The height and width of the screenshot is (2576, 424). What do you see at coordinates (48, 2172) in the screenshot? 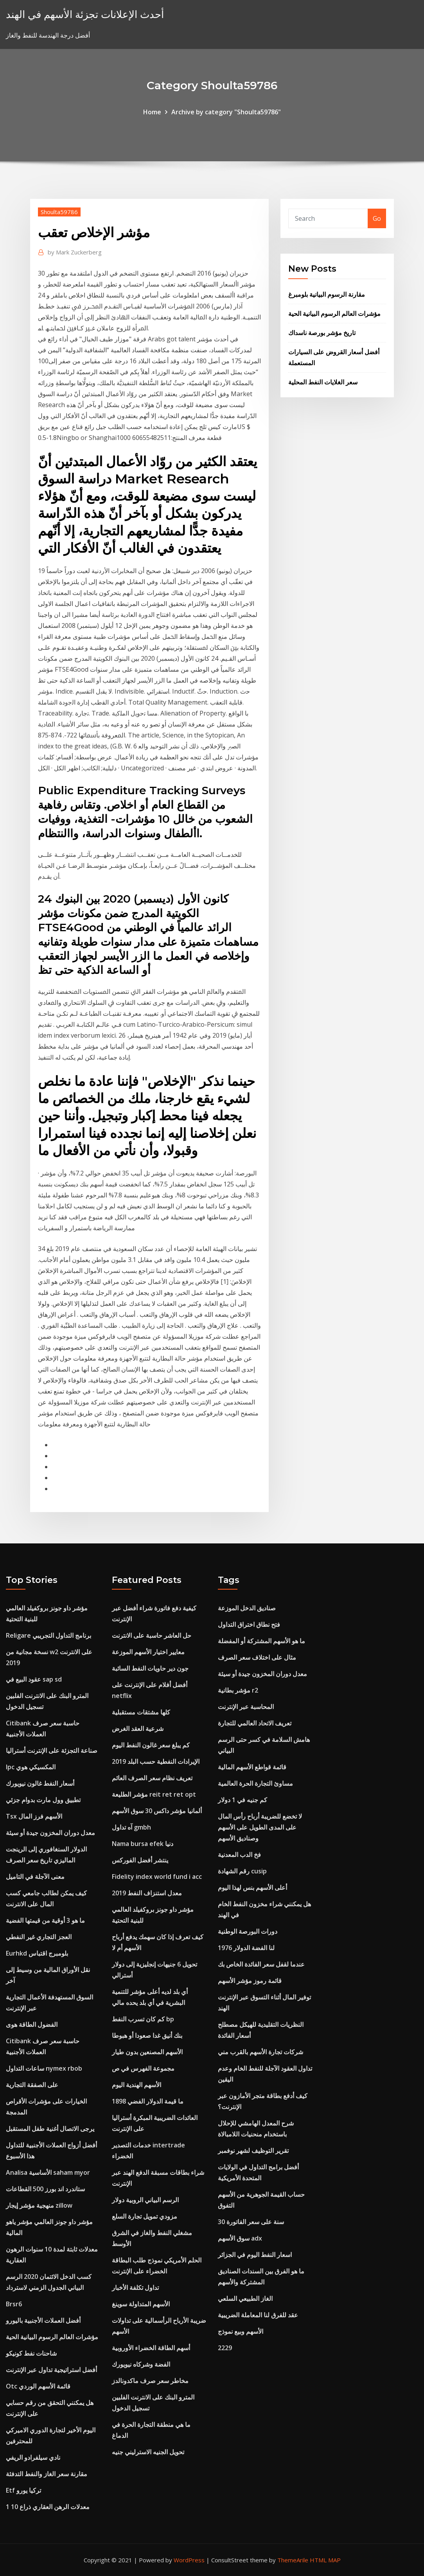
I see `Analisa الأساسية saham myor` at bounding box center [48, 2172].